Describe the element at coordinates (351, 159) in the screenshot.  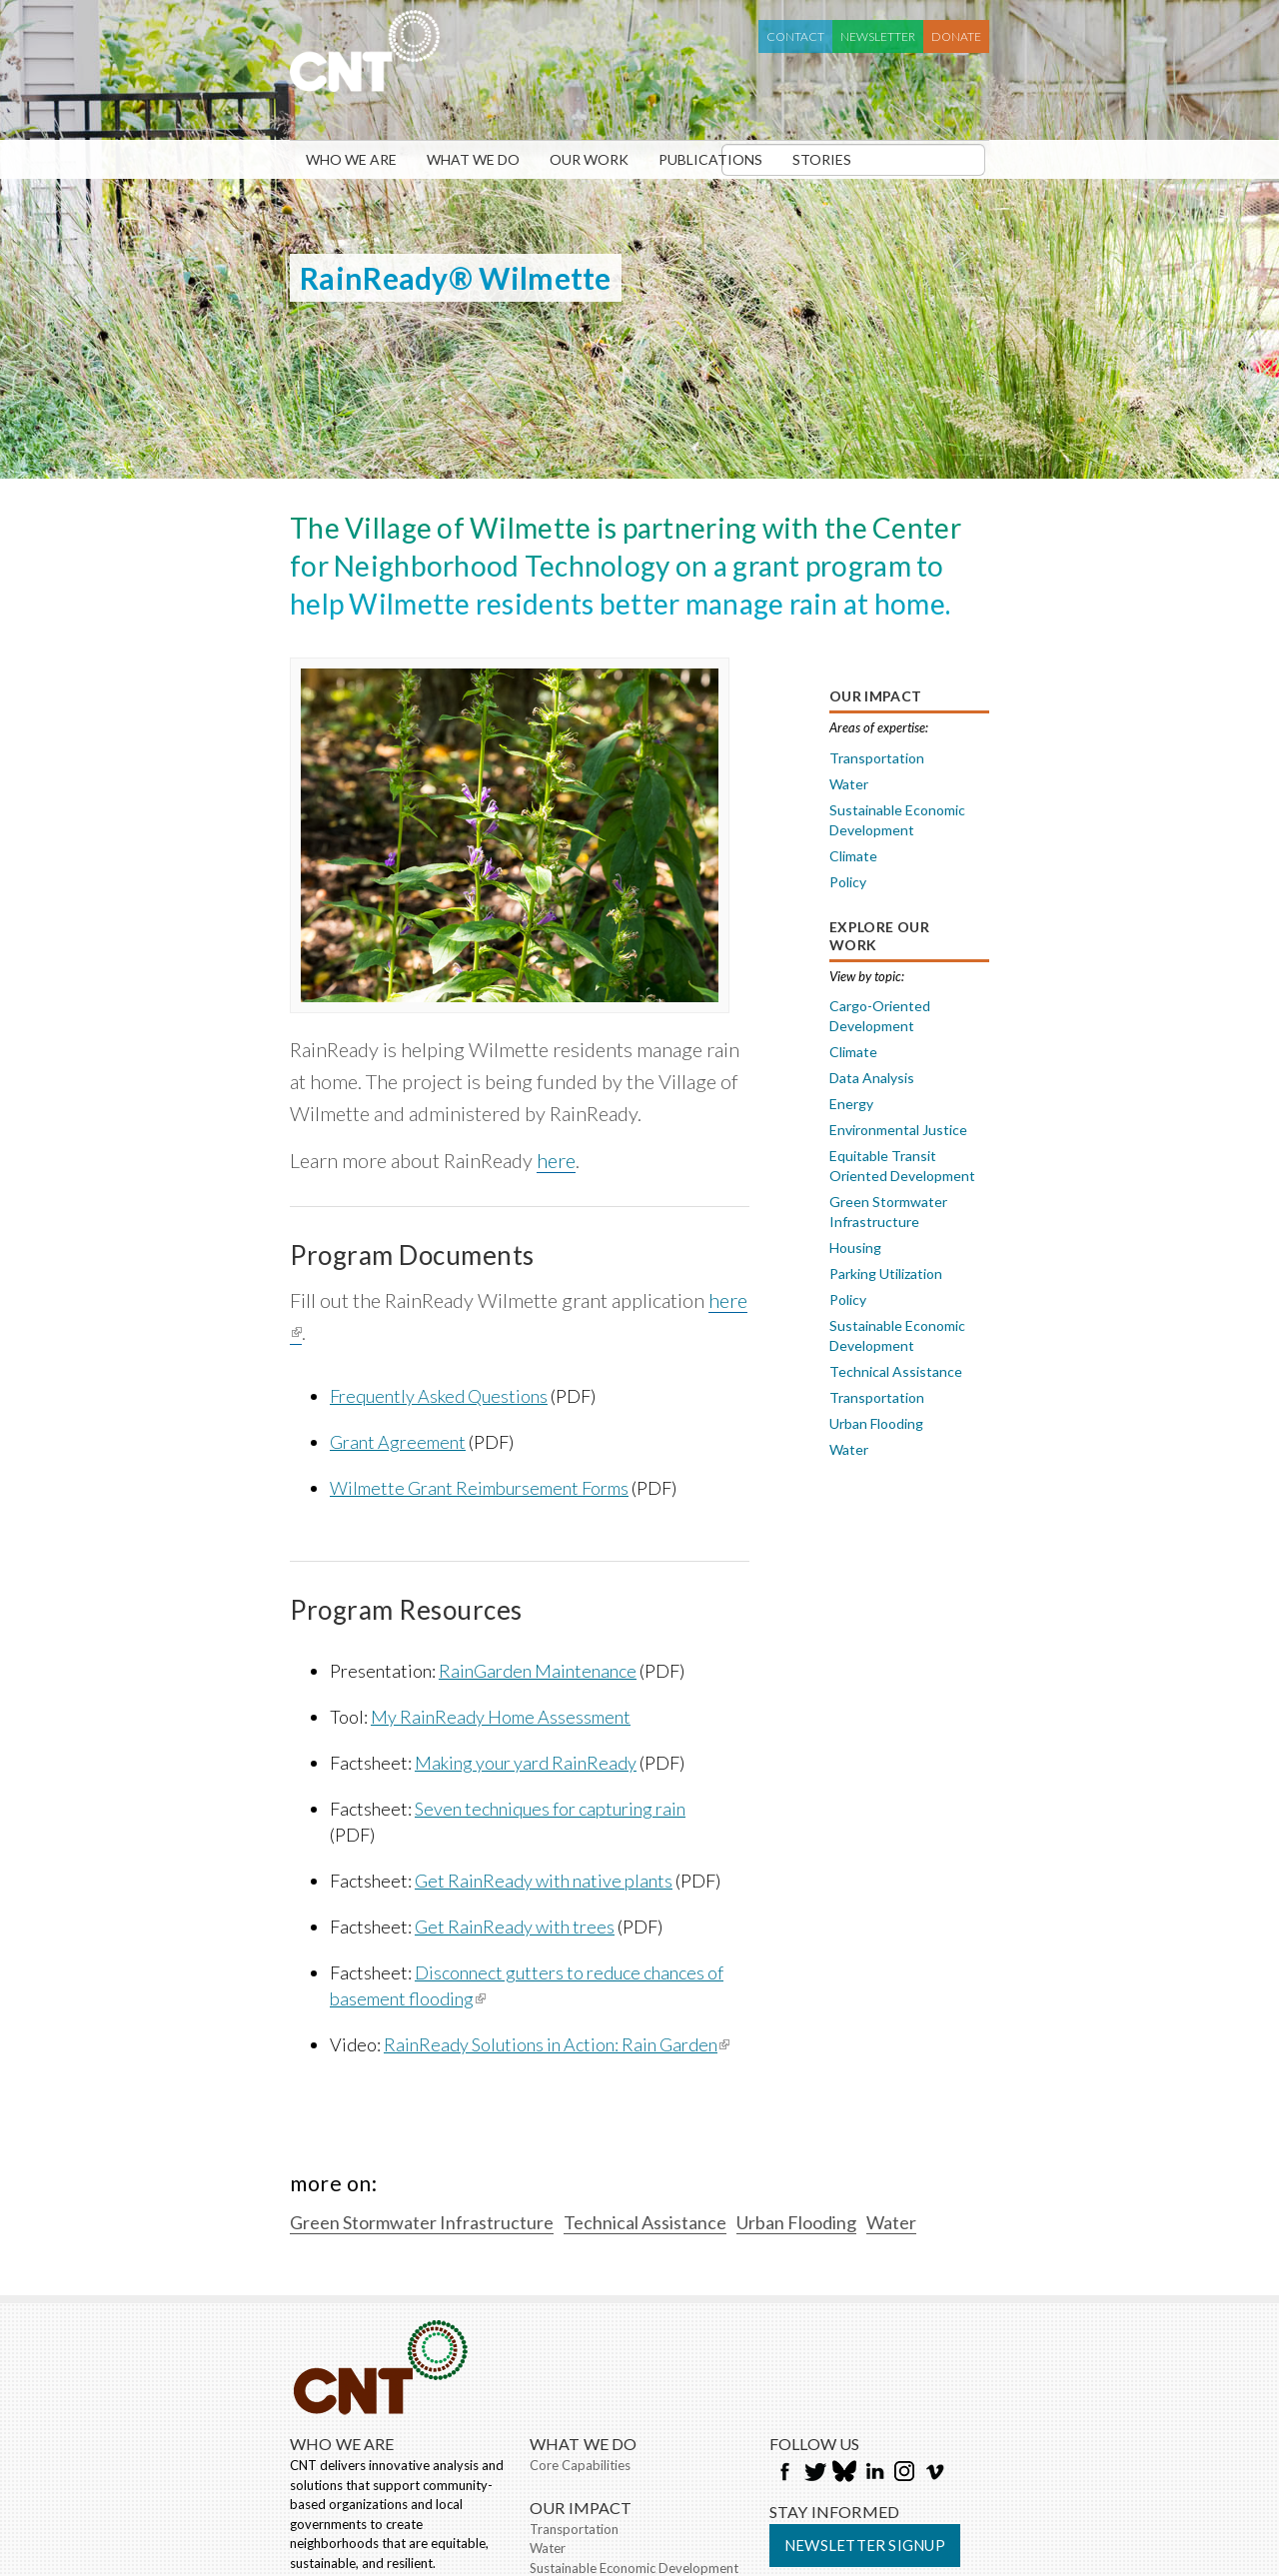
I see `Who We Are` at that location.